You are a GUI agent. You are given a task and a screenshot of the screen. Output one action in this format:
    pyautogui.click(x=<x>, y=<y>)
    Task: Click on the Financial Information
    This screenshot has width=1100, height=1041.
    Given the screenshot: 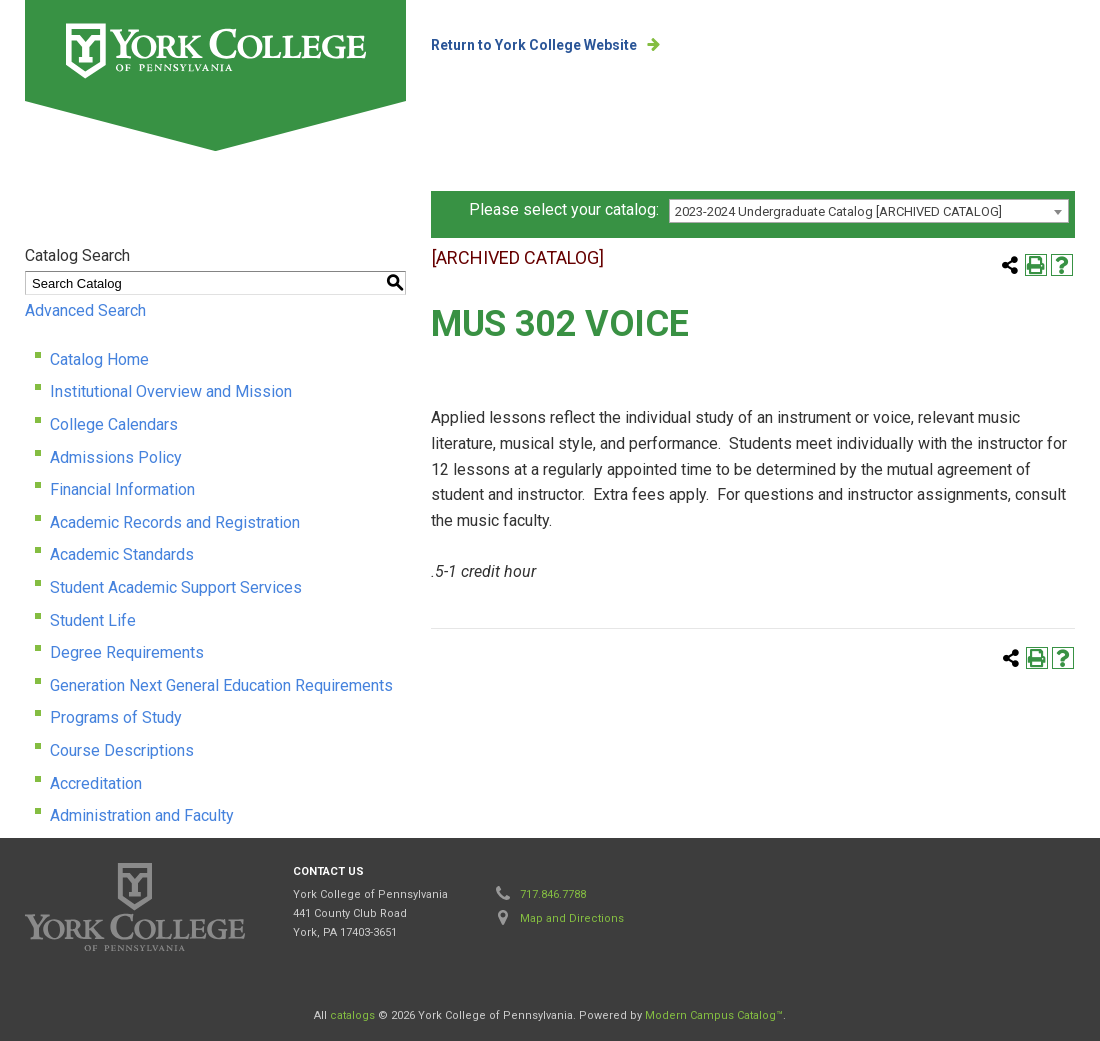 What is the action you would take?
    pyautogui.click(x=122, y=489)
    